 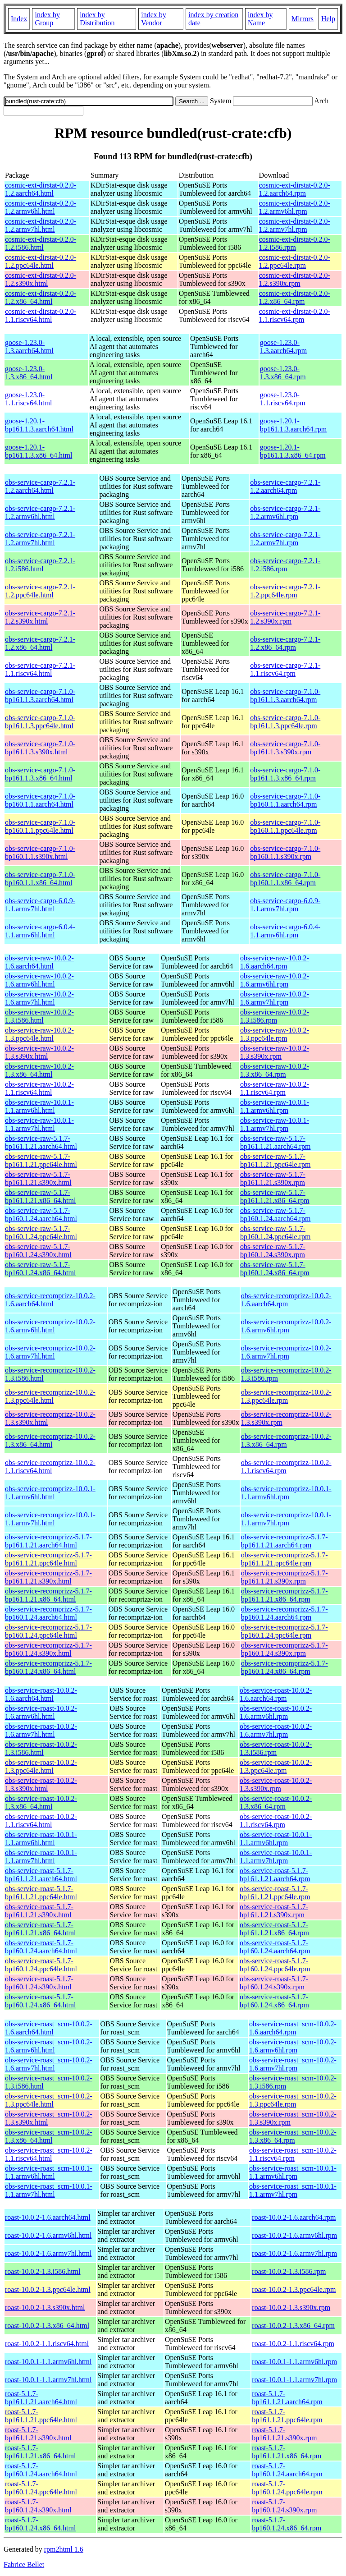 What do you see at coordinates (274, 1911) in the screenshot?
I see `obs-service-roast-5.1.7-bp161.1.21.s390x.rpm` at bounding box center [274, 1911].